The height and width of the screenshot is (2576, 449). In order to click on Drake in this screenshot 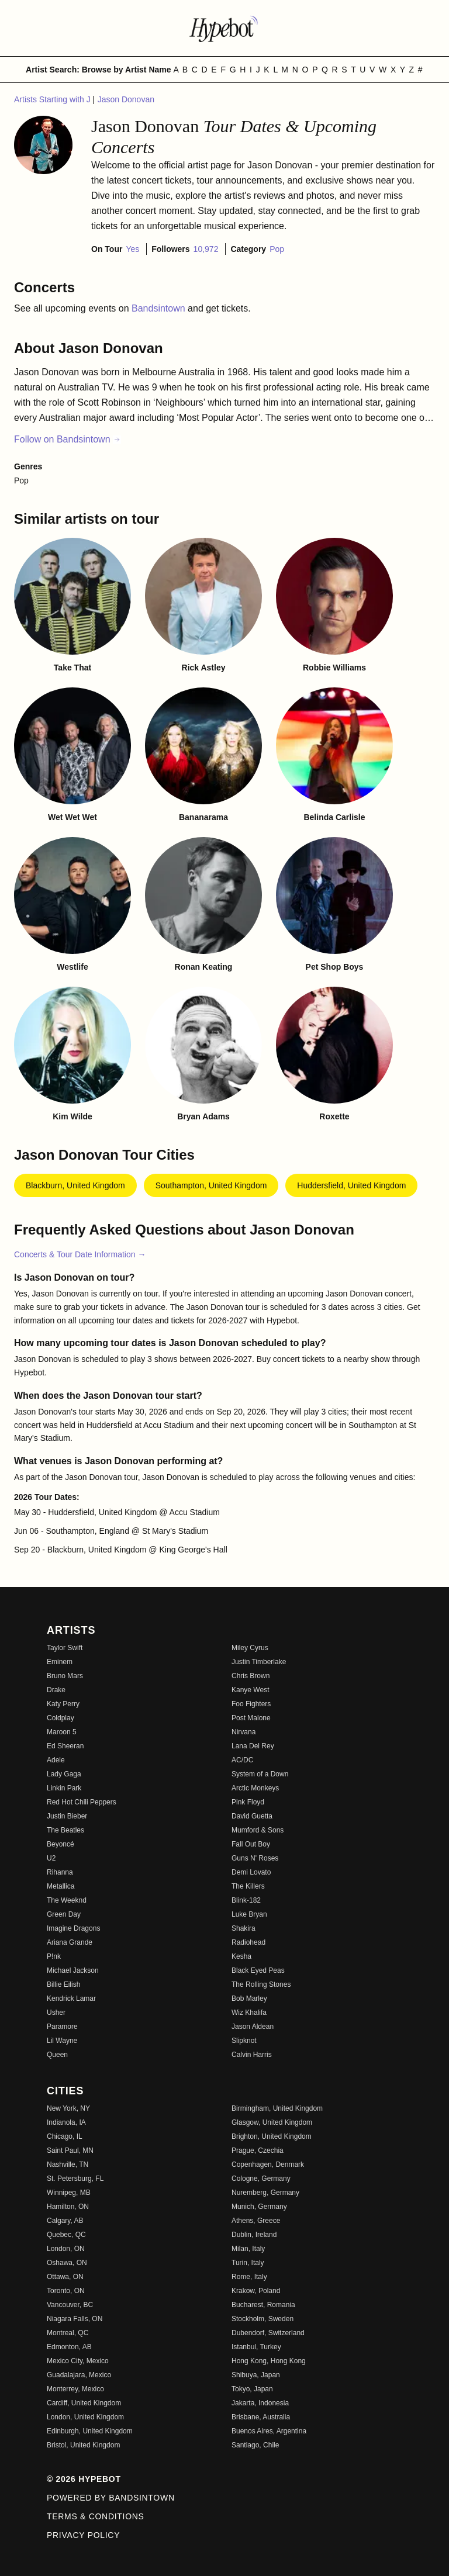, I will do `click(56, 1690)`.